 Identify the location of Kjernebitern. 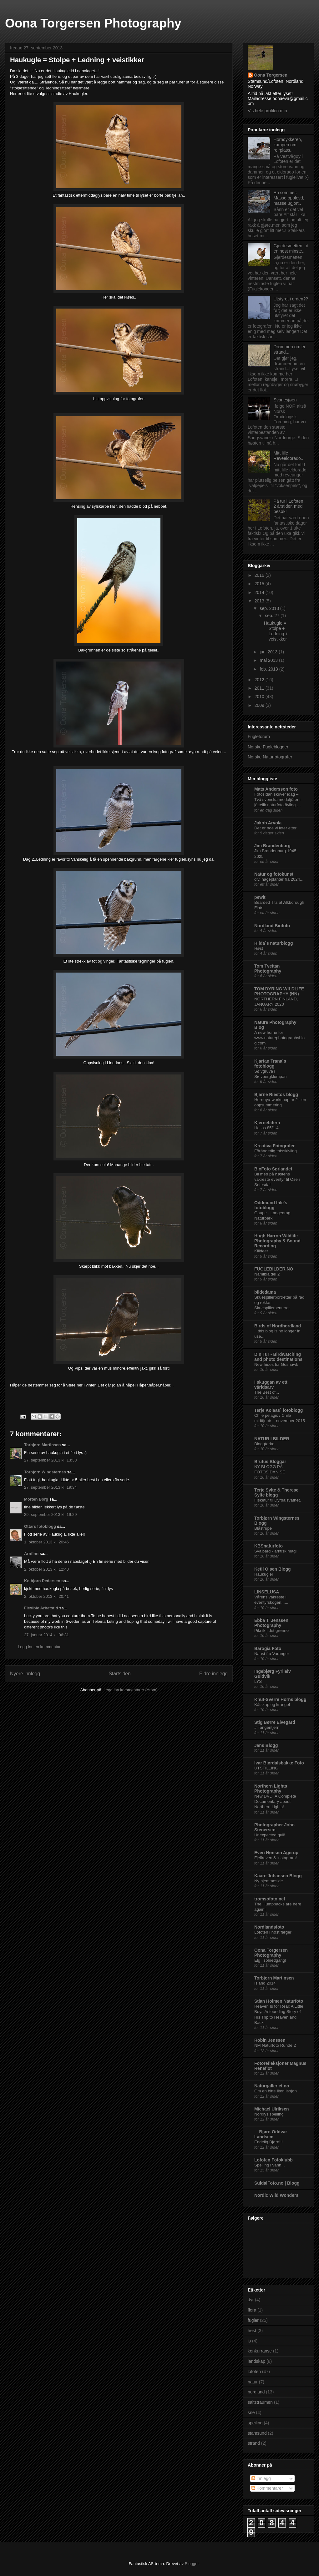
(267, 1122).